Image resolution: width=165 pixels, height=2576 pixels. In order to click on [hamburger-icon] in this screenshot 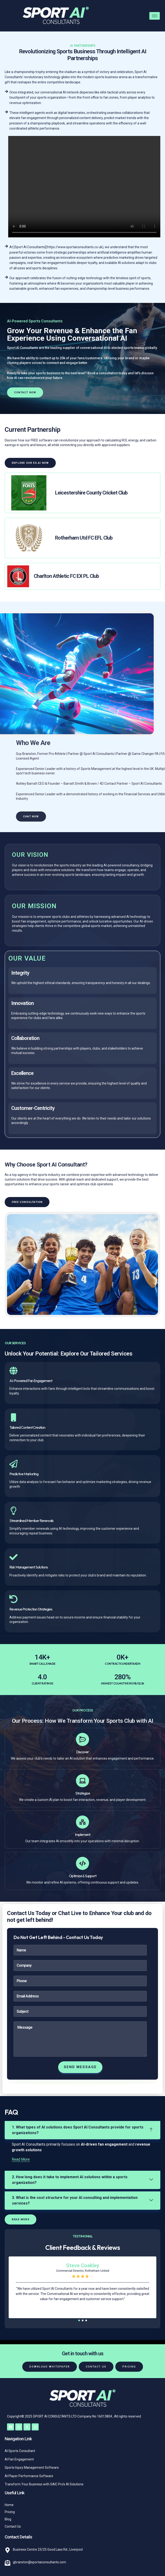, I will do `click(154, 16)`.